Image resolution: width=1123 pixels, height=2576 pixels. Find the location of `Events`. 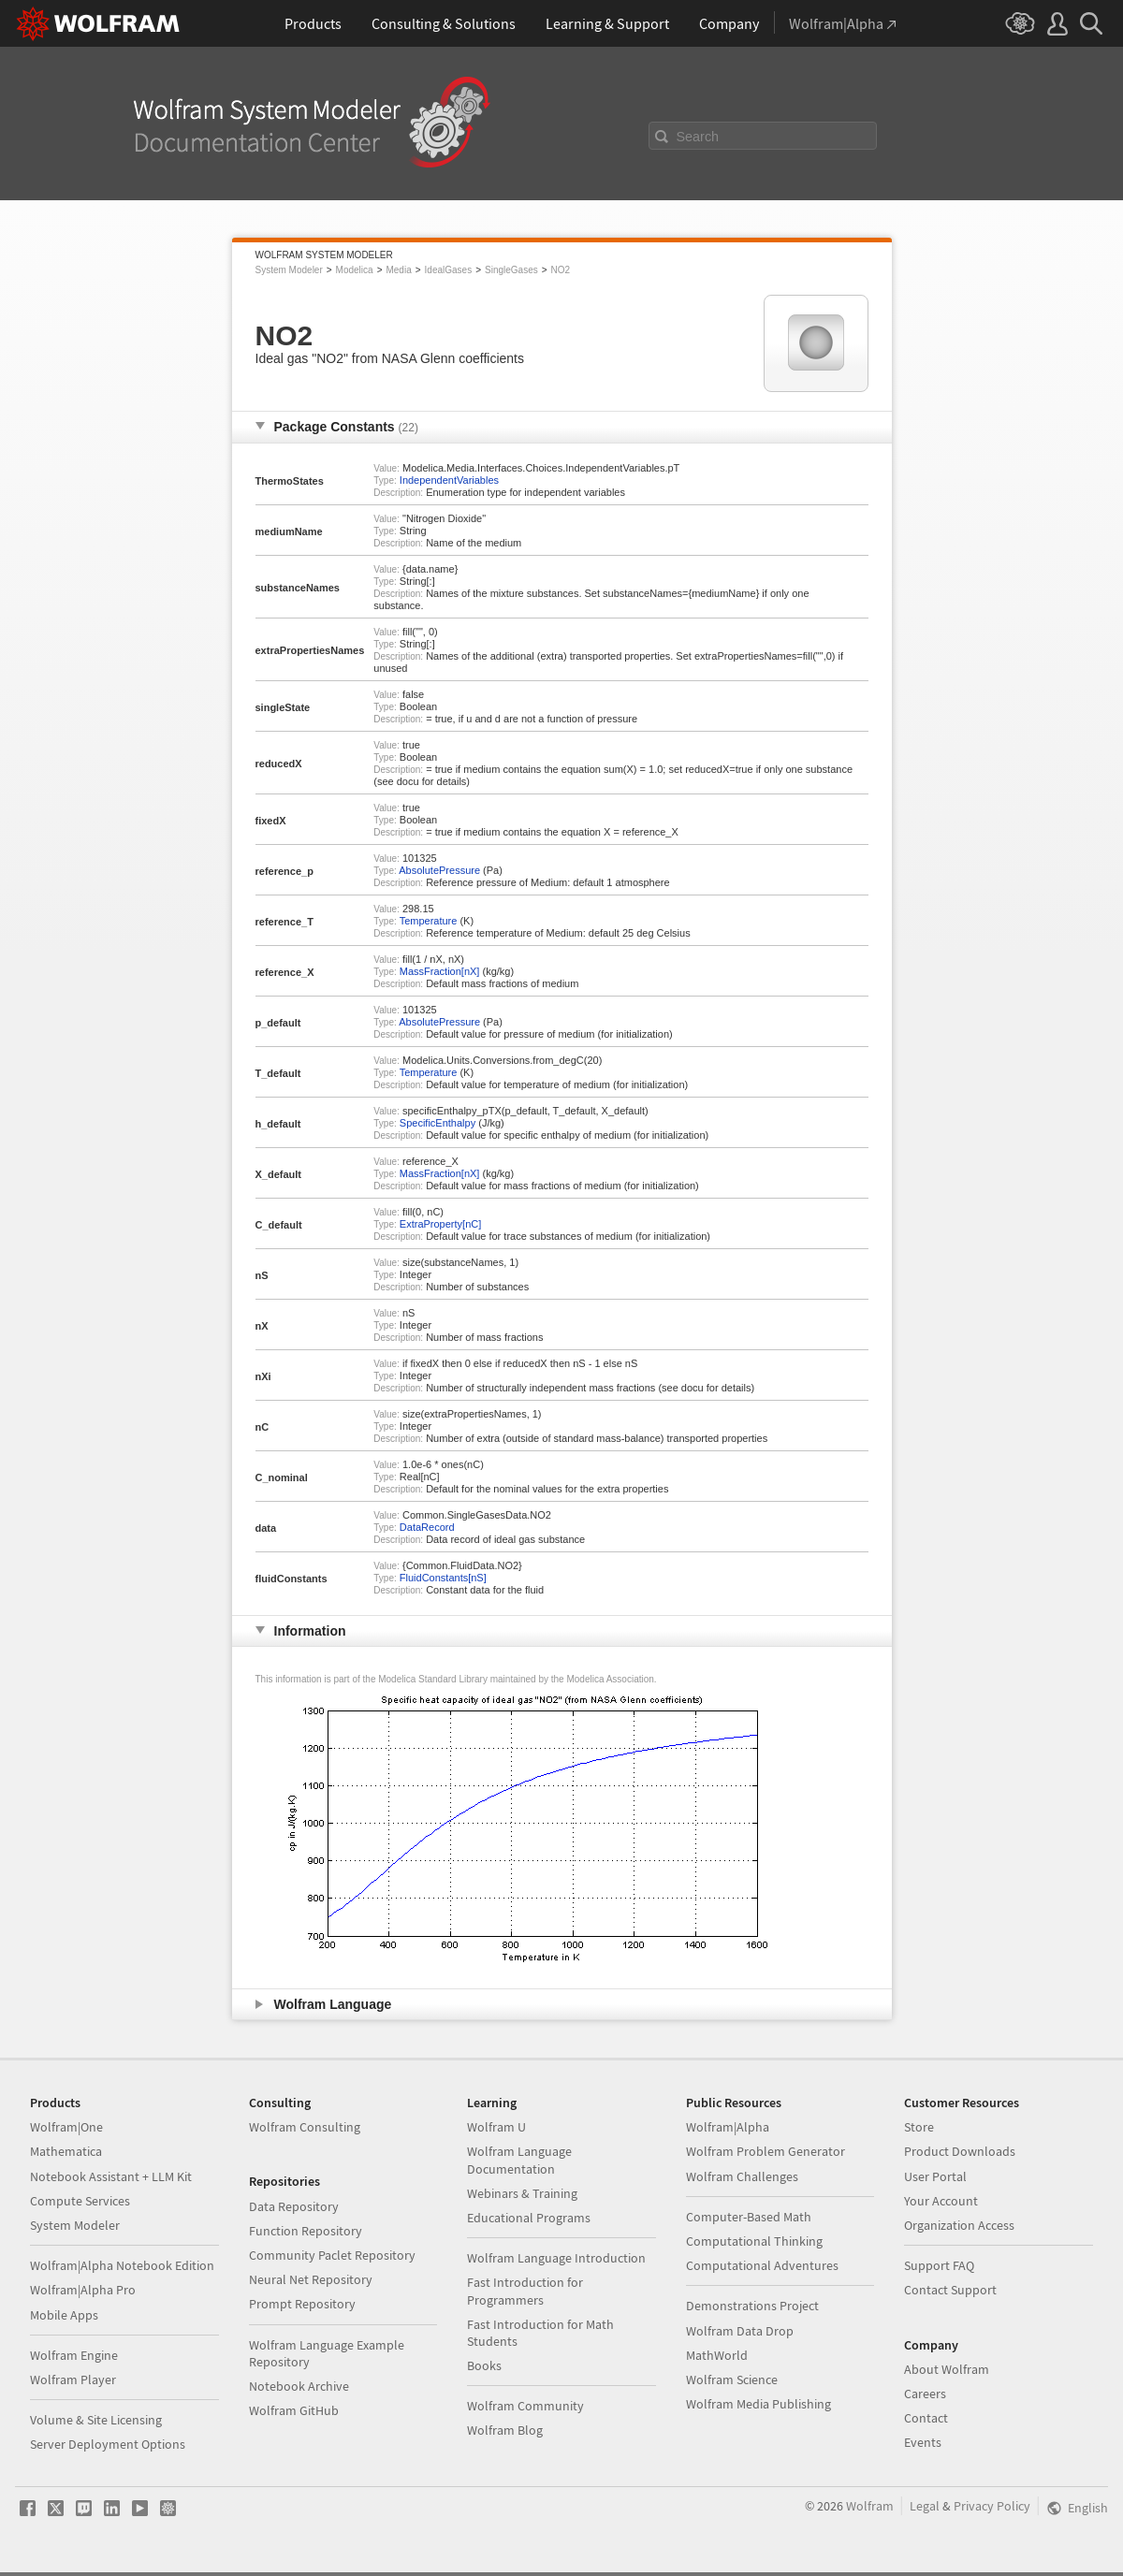

Events is located at coordinates (922, 2442).